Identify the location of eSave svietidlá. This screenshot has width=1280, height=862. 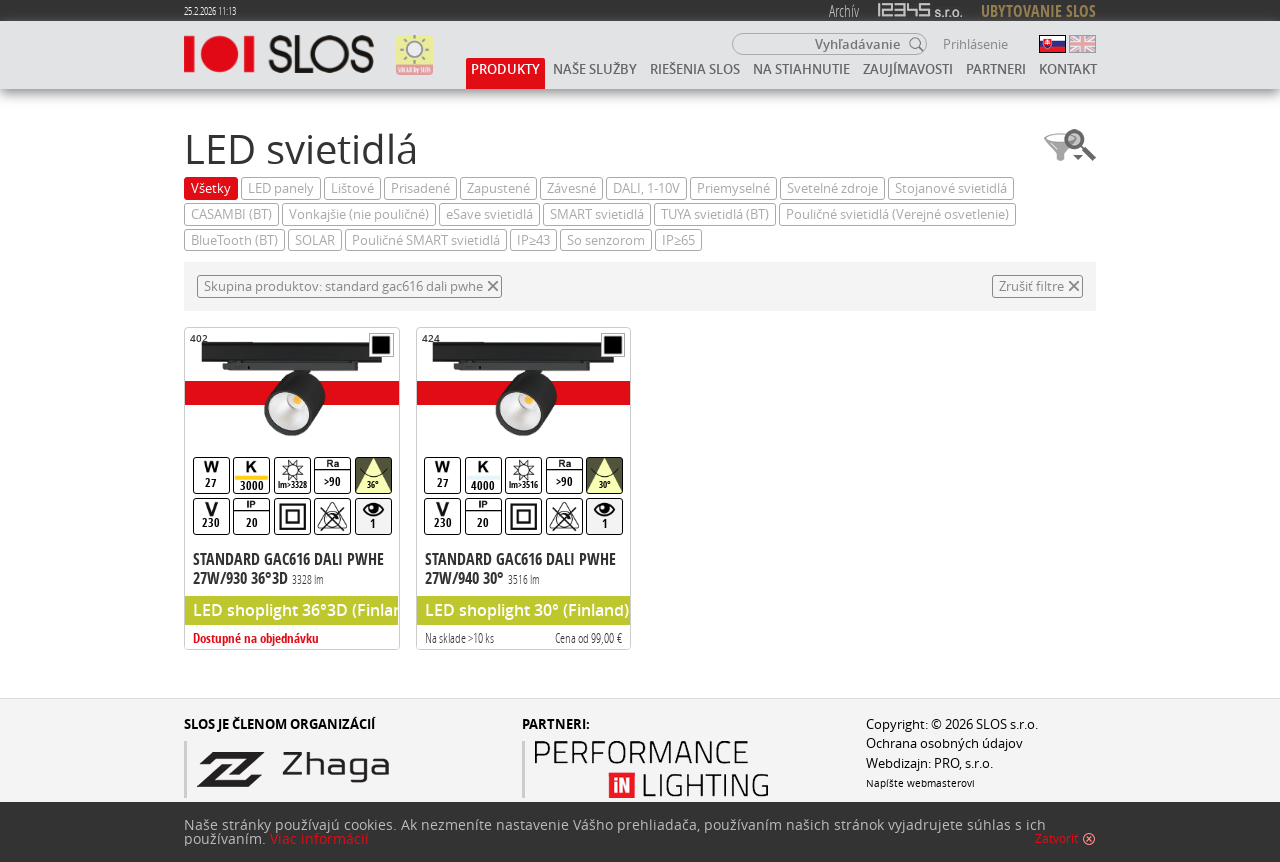
(489, 214).